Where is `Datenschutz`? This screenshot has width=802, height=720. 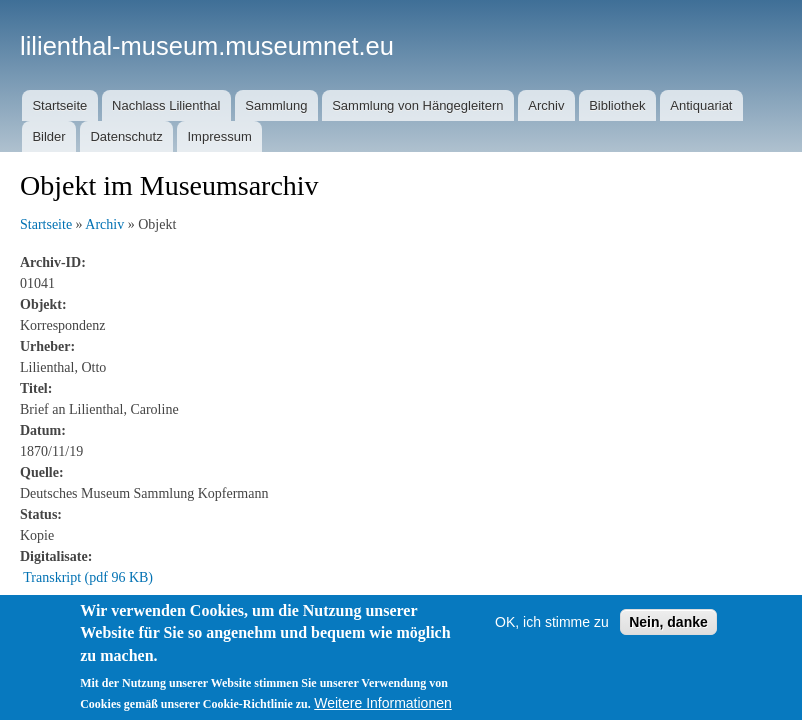
Datenschutz is located at coordinates (126, 136).